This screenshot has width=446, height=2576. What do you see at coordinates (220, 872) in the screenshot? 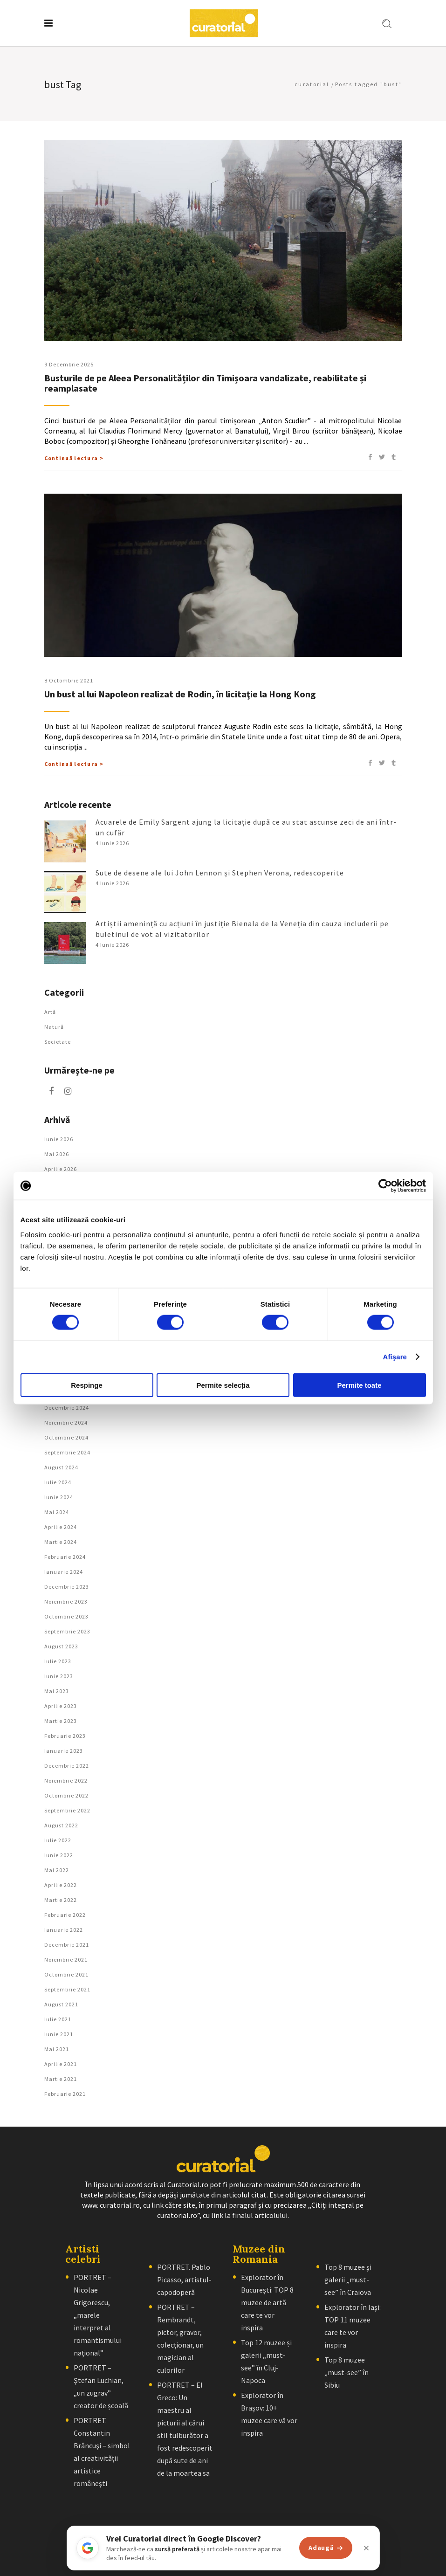
I see `Sute de desene ale lui John Lennon și Stephen Verona, redescoperite` at bounding box center [220, 872].